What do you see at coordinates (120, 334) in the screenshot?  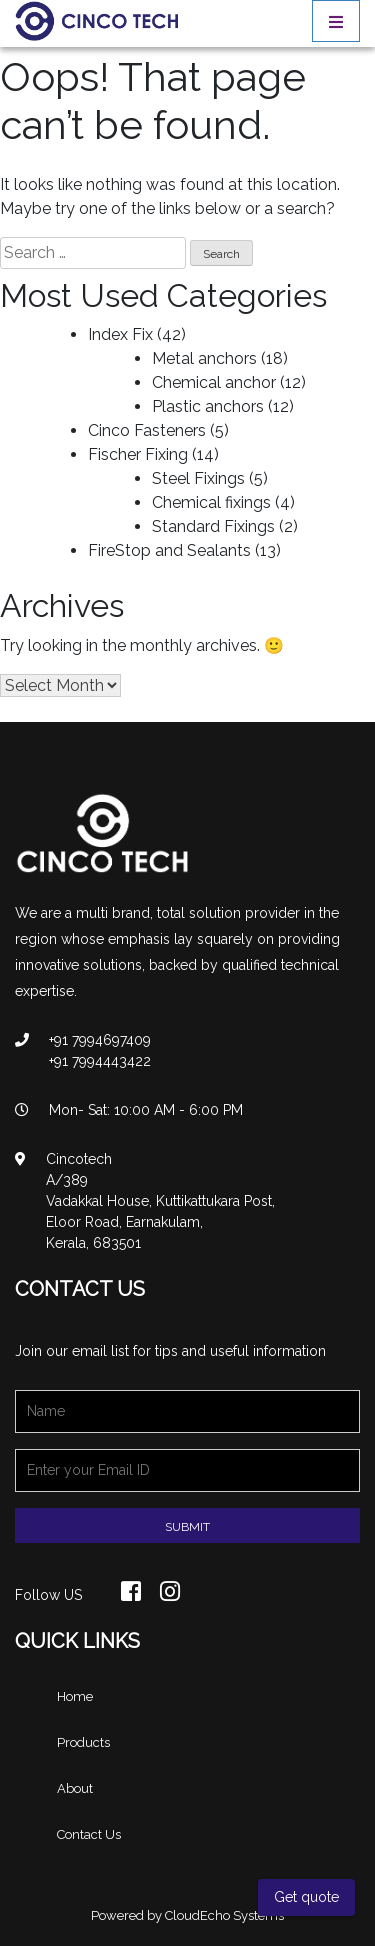 I see `Index Fix` at bounding box center [120, 334].